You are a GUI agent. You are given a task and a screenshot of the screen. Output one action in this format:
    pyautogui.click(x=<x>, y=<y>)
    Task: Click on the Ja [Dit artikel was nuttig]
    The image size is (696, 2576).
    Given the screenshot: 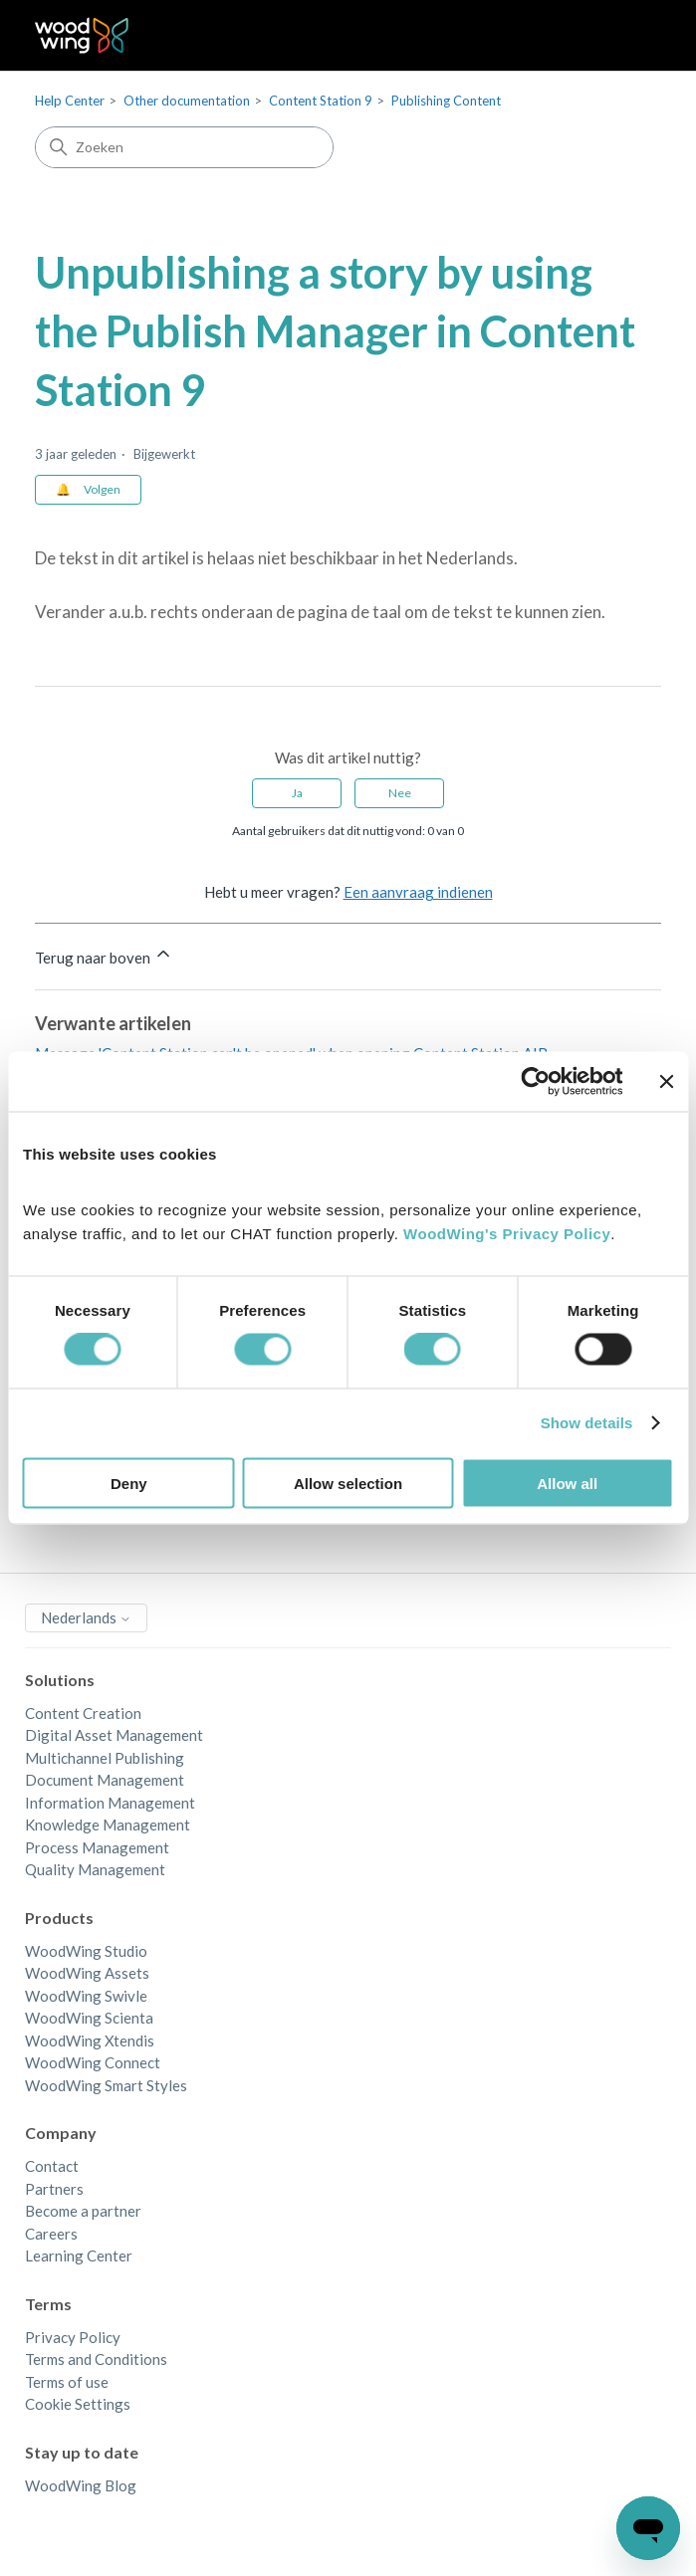 What is the action you would take?
    pyautogui.click(x=297, y=792)
    